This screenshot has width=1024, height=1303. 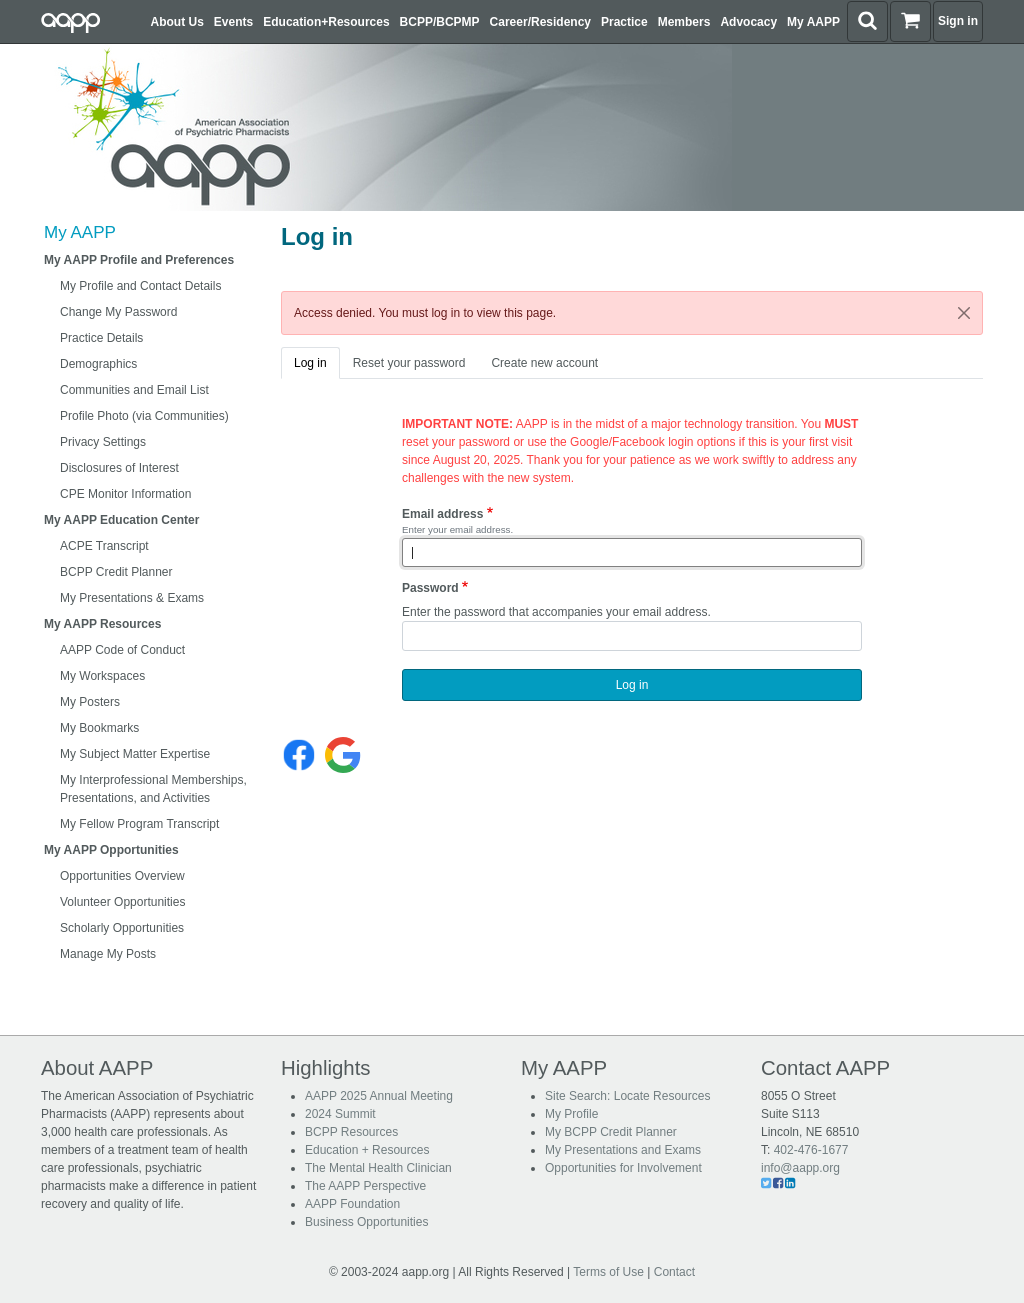 I want to click on My AAPP [button], so click(x=813, y=22).